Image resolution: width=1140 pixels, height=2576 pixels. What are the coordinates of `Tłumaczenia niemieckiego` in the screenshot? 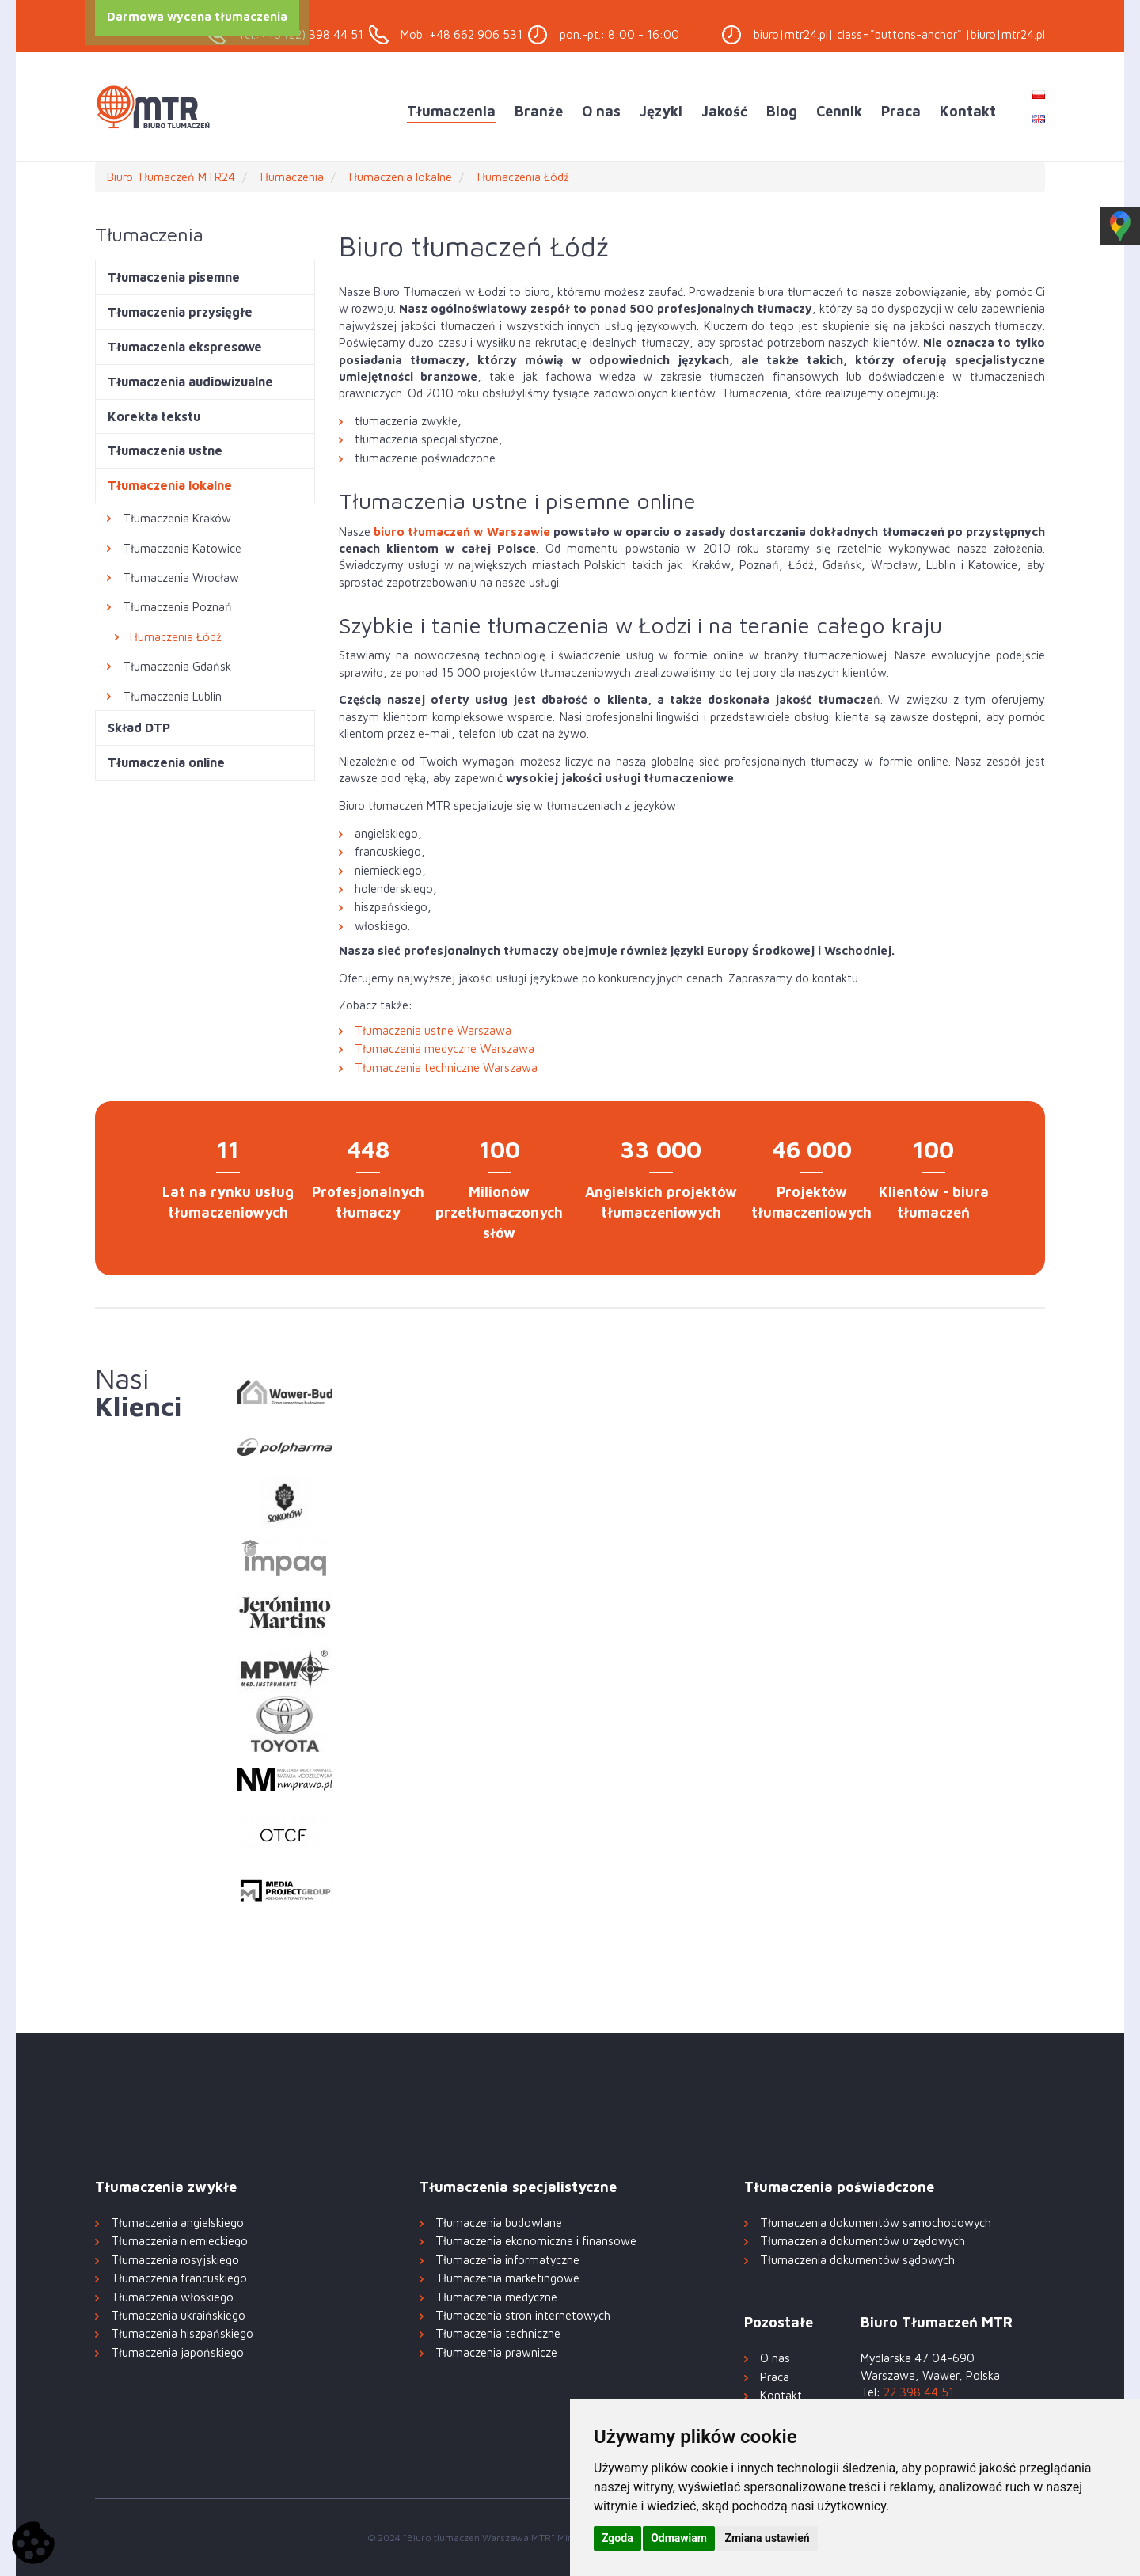 It's located at (179, 2240).